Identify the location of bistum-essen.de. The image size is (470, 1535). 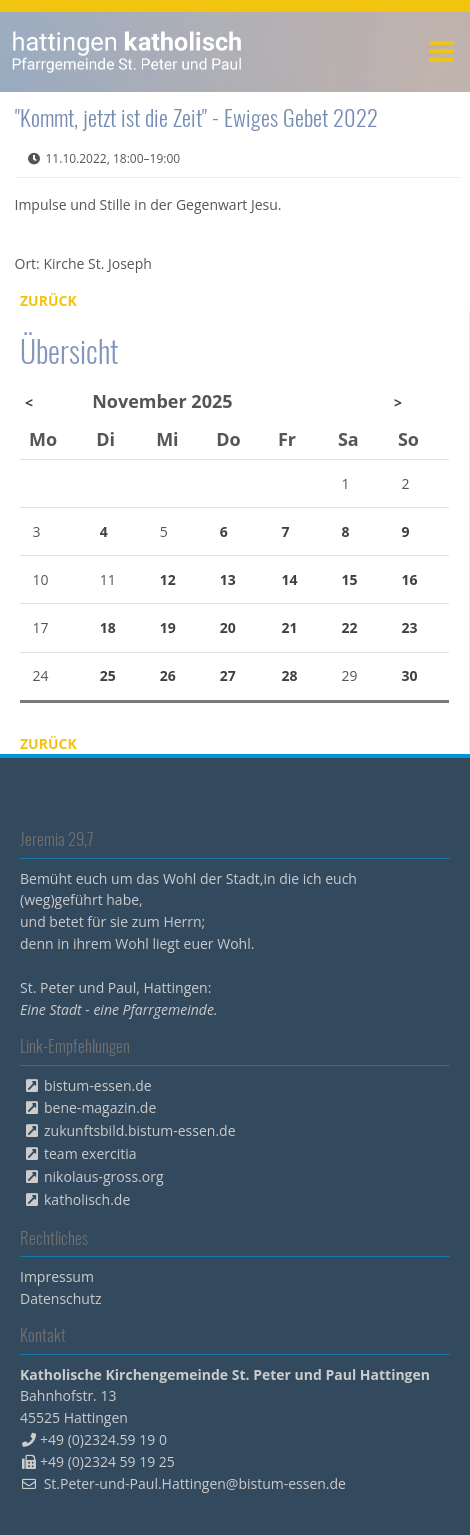
(98, 1085).